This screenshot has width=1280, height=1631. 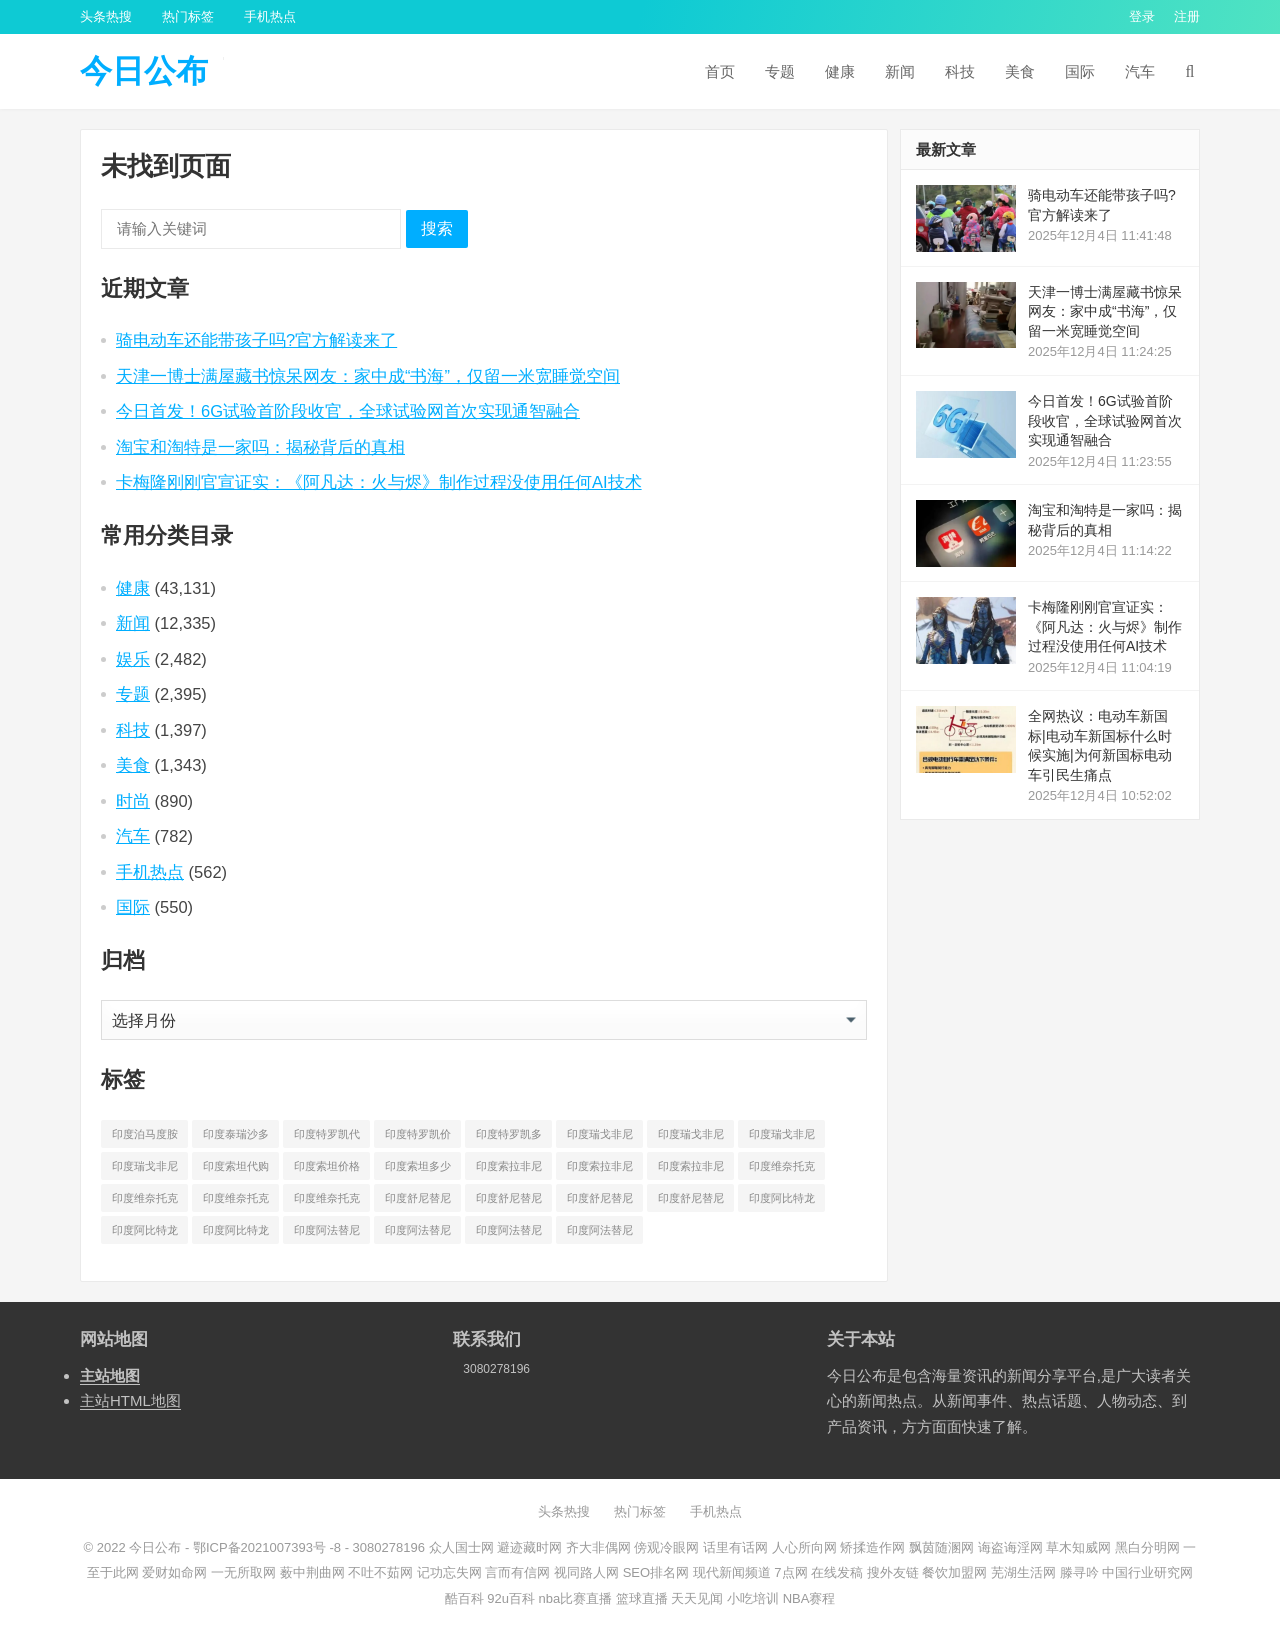 I want to click on 印度阿比特龙多少钱一盒 [印度阿比特龙多少钱一盒 (687 项)], so click(x=236, y=1234).